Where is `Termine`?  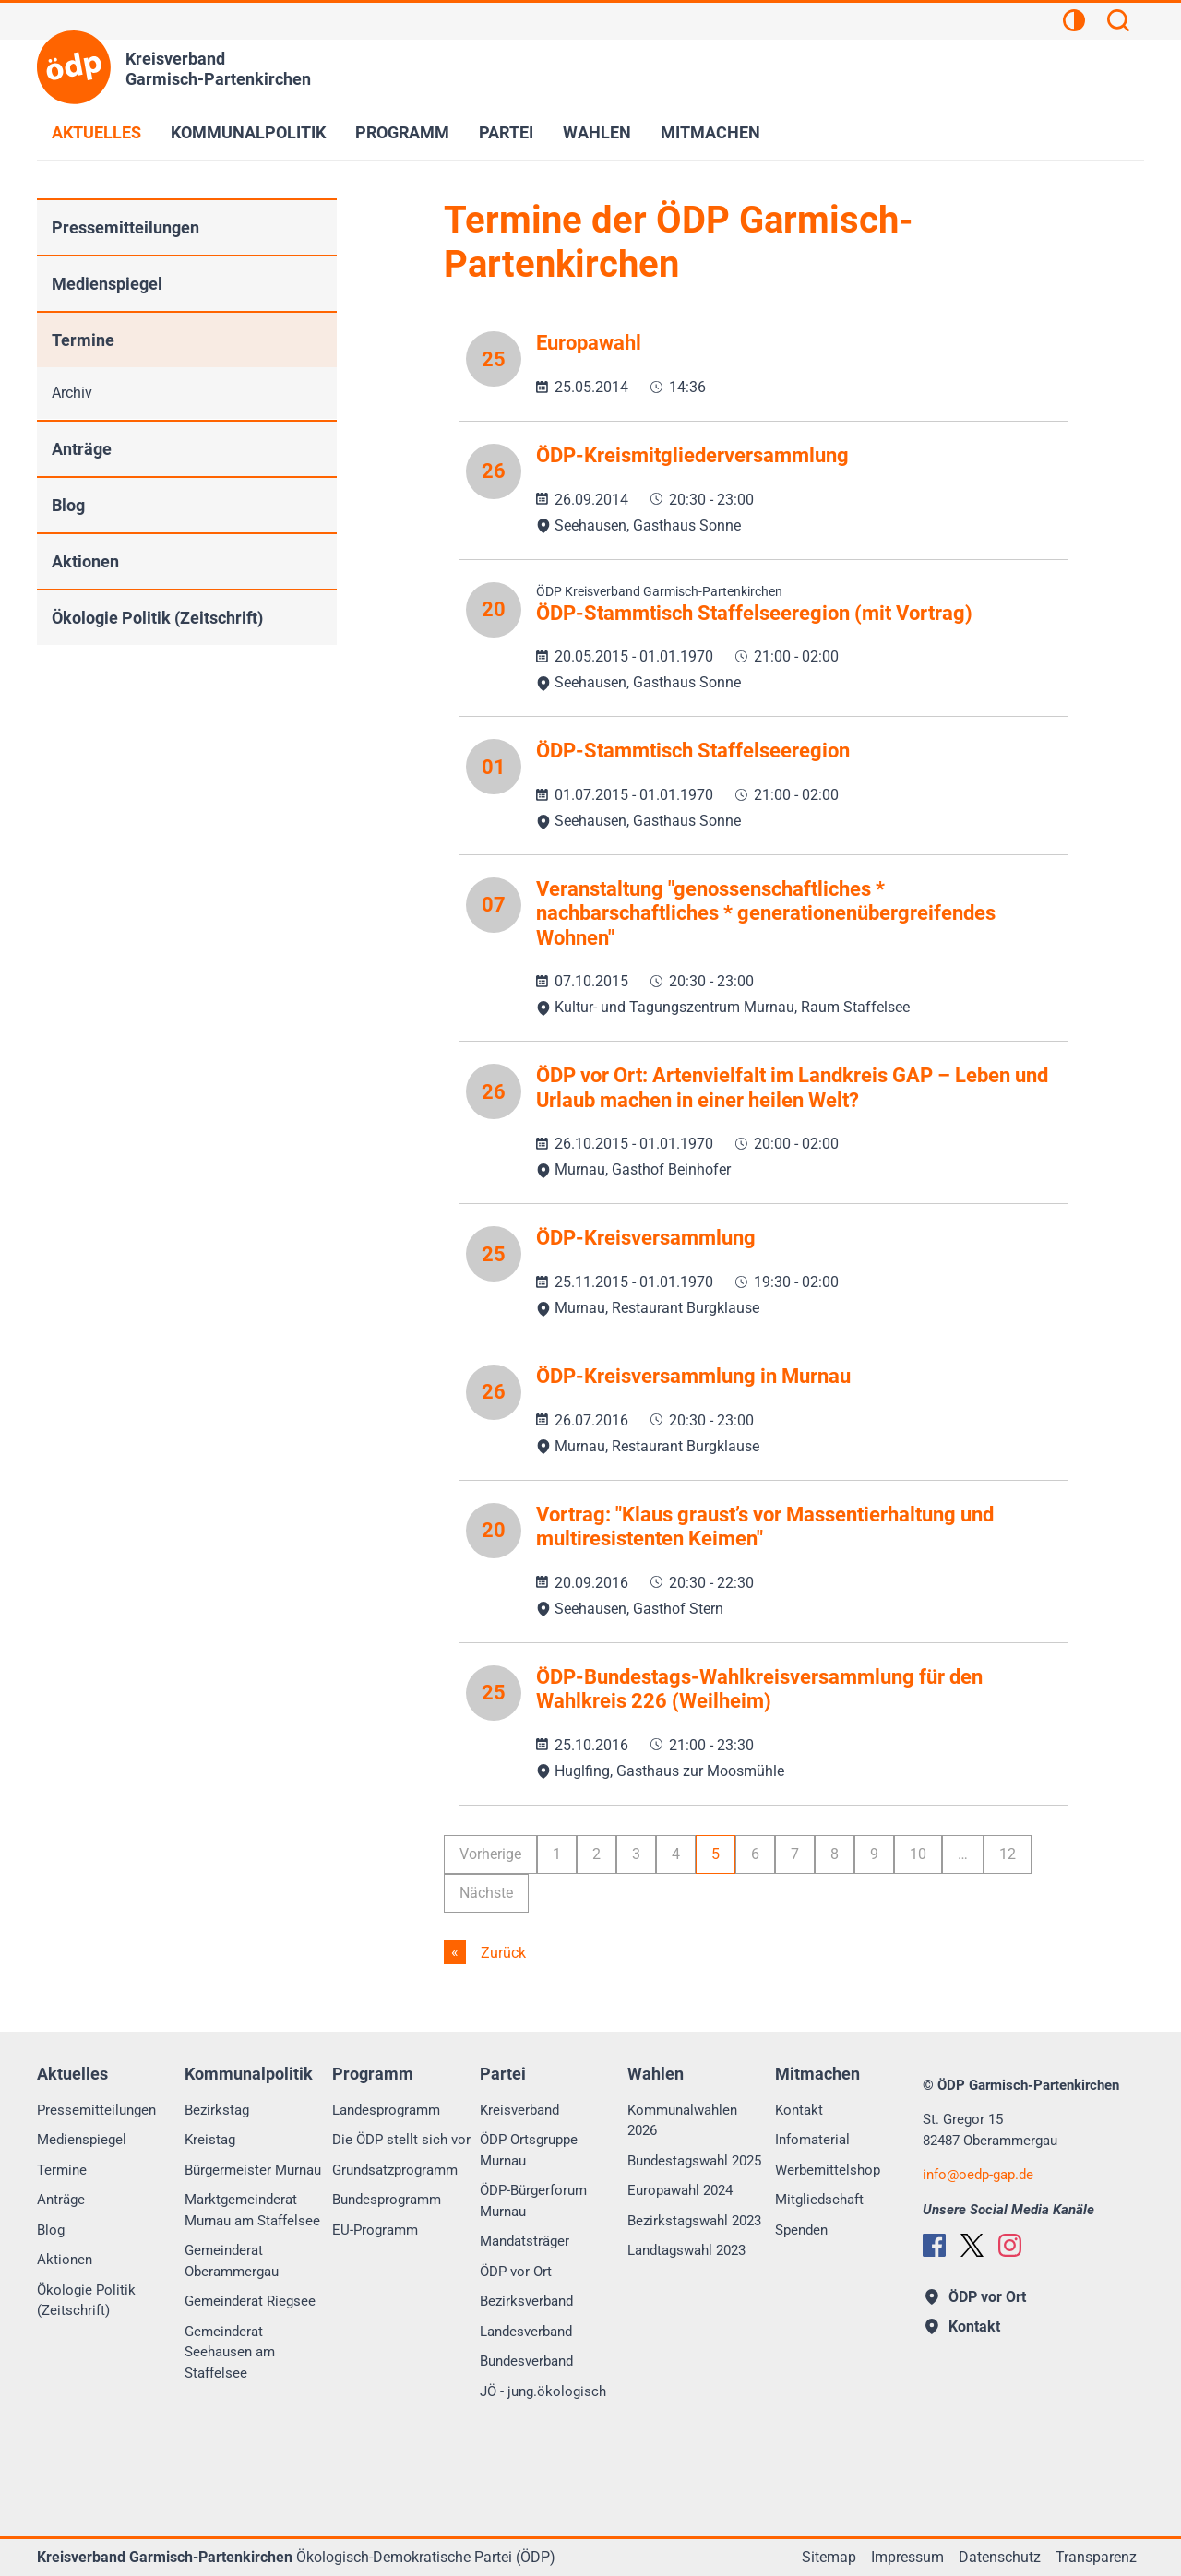
Termine is located at coordinates (83, 340).